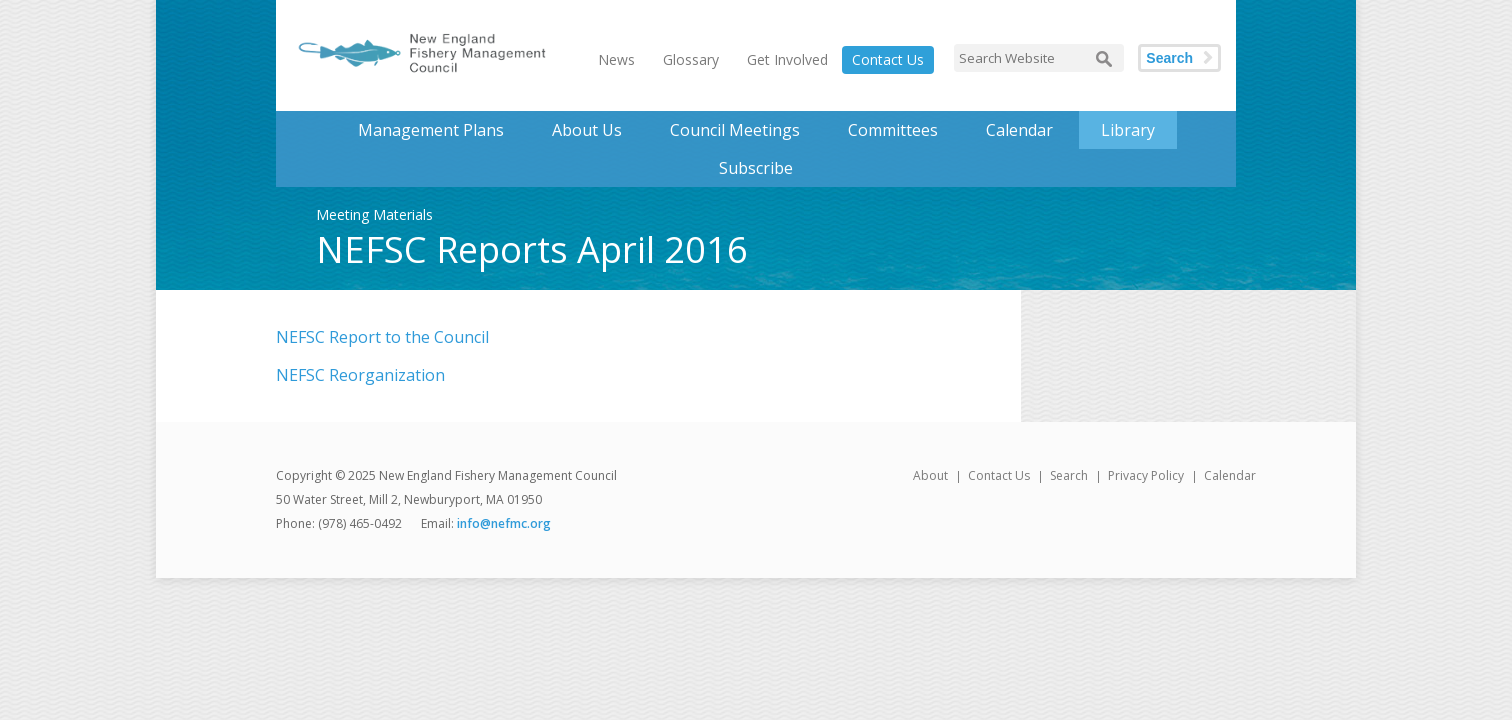  What do you see at coordinates (431, 130) in the screenshot?
I see `Management Plans` at bounding box center [431, 130].